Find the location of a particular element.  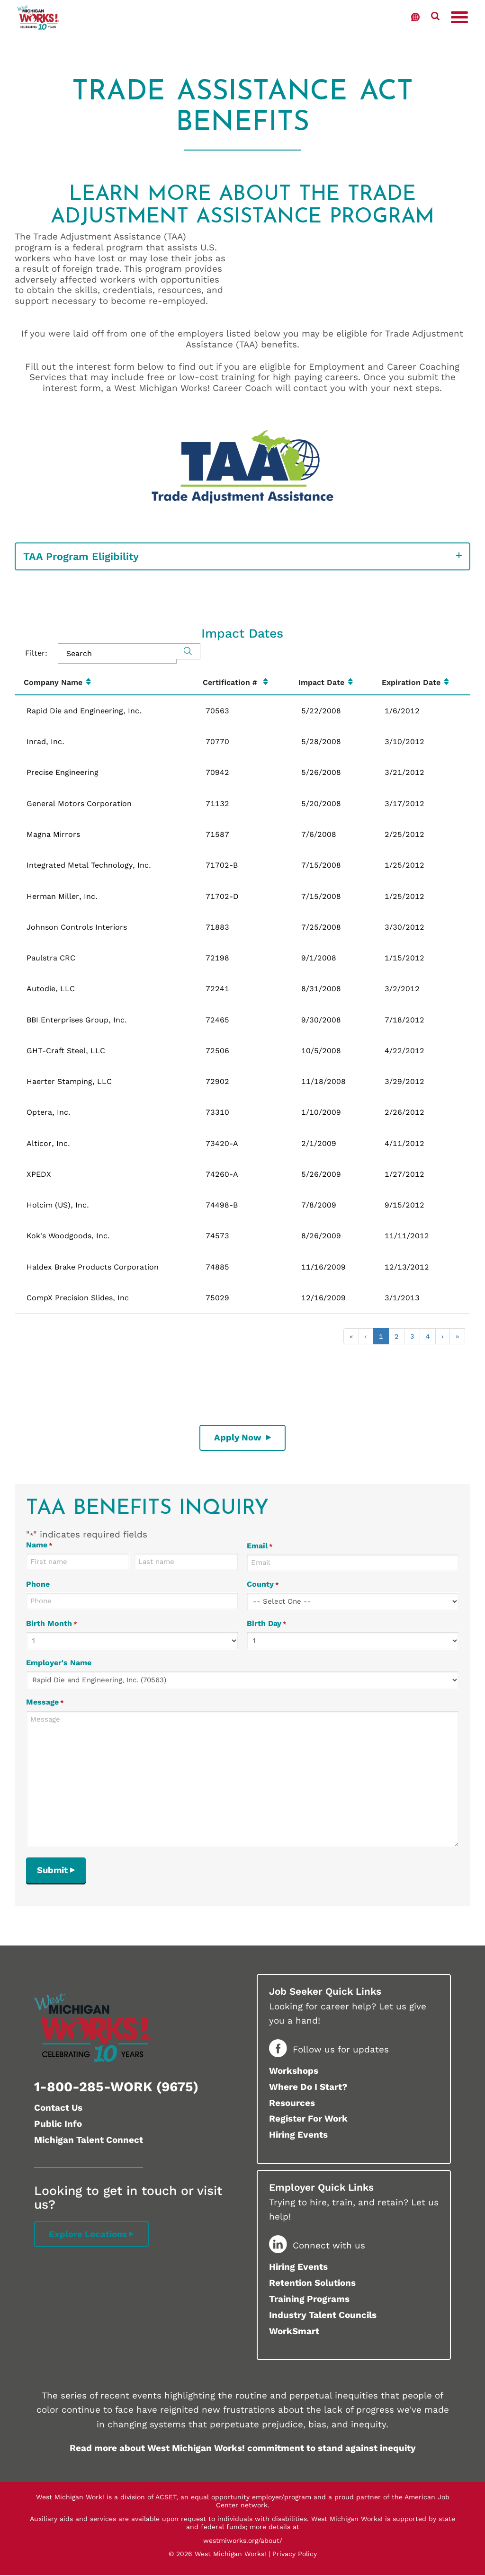

westmiworks.org/about/ is located at coordinates (242, 2541).